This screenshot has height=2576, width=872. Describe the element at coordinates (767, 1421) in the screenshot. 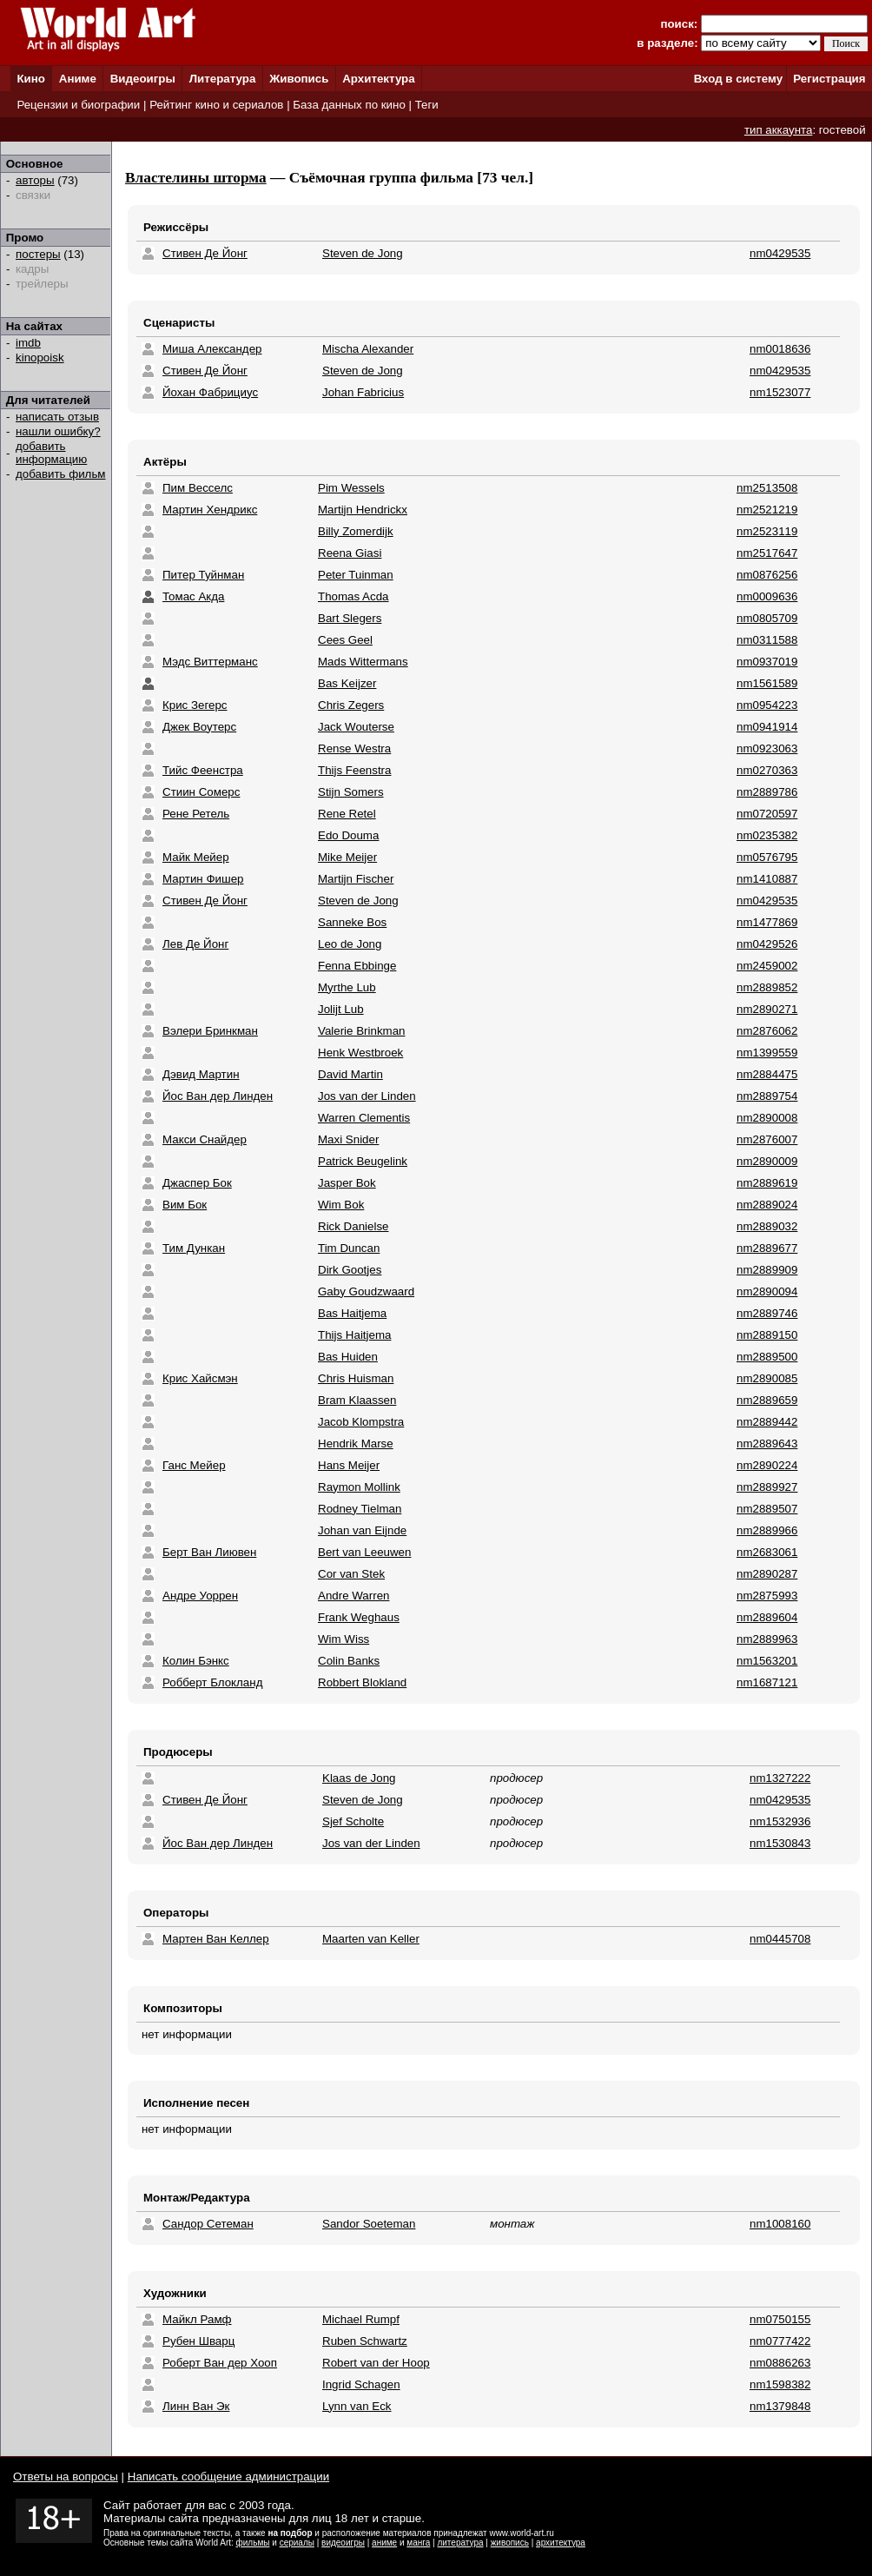

I see `nm2889442` at that location.